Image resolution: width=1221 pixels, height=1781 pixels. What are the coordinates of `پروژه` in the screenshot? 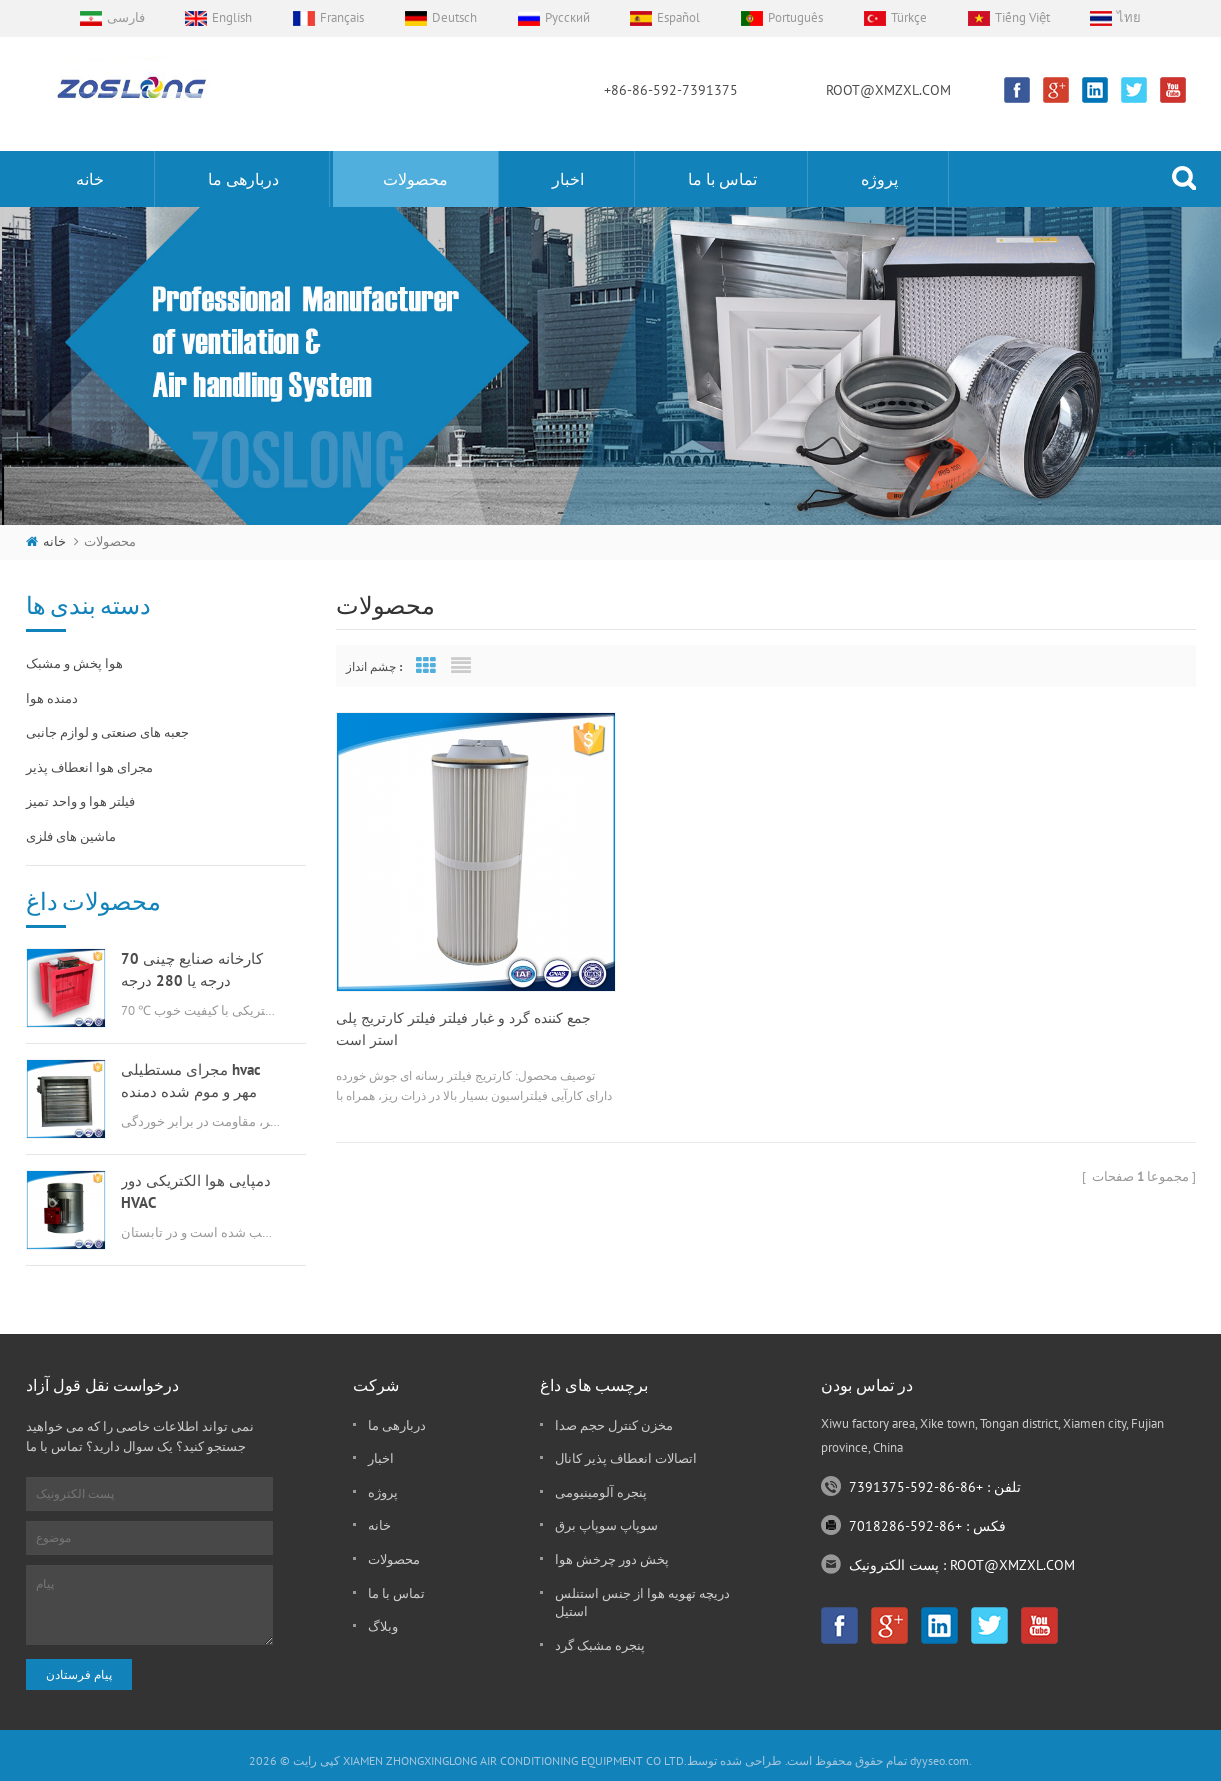 It's located at (879, 179).